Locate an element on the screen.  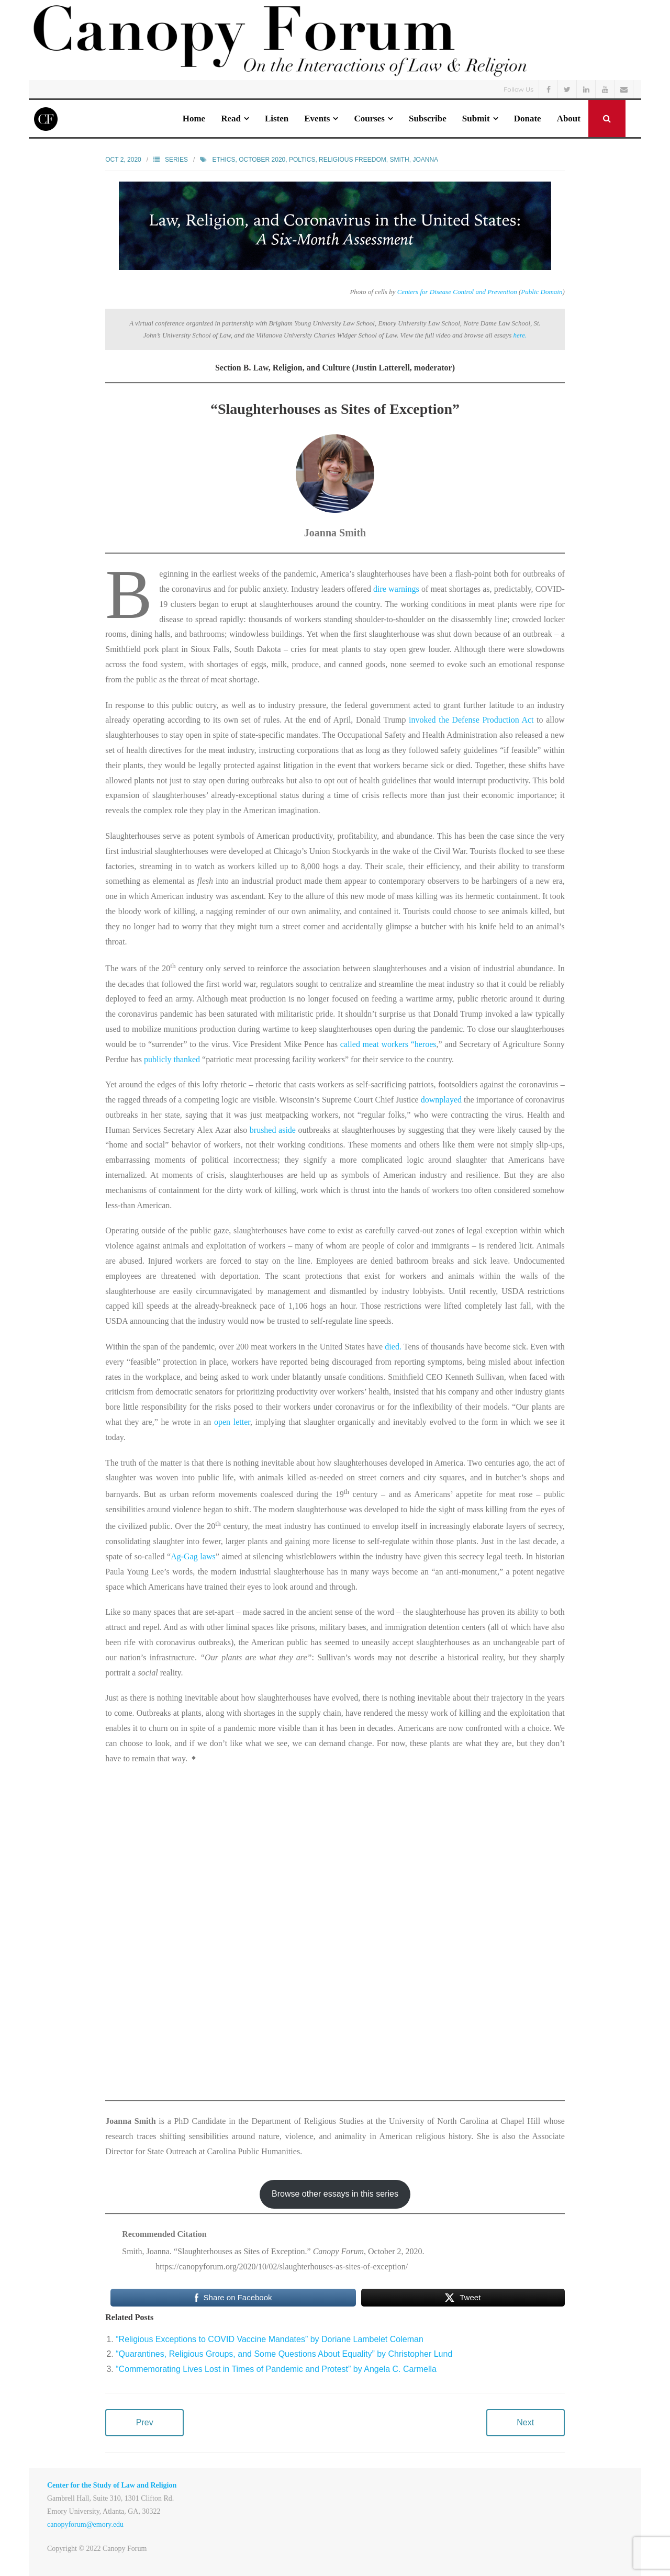
“Quarantines, Religious Groups, and Some Questions About Equality” by Christopher Lund is located at coordinates (284, 2353).